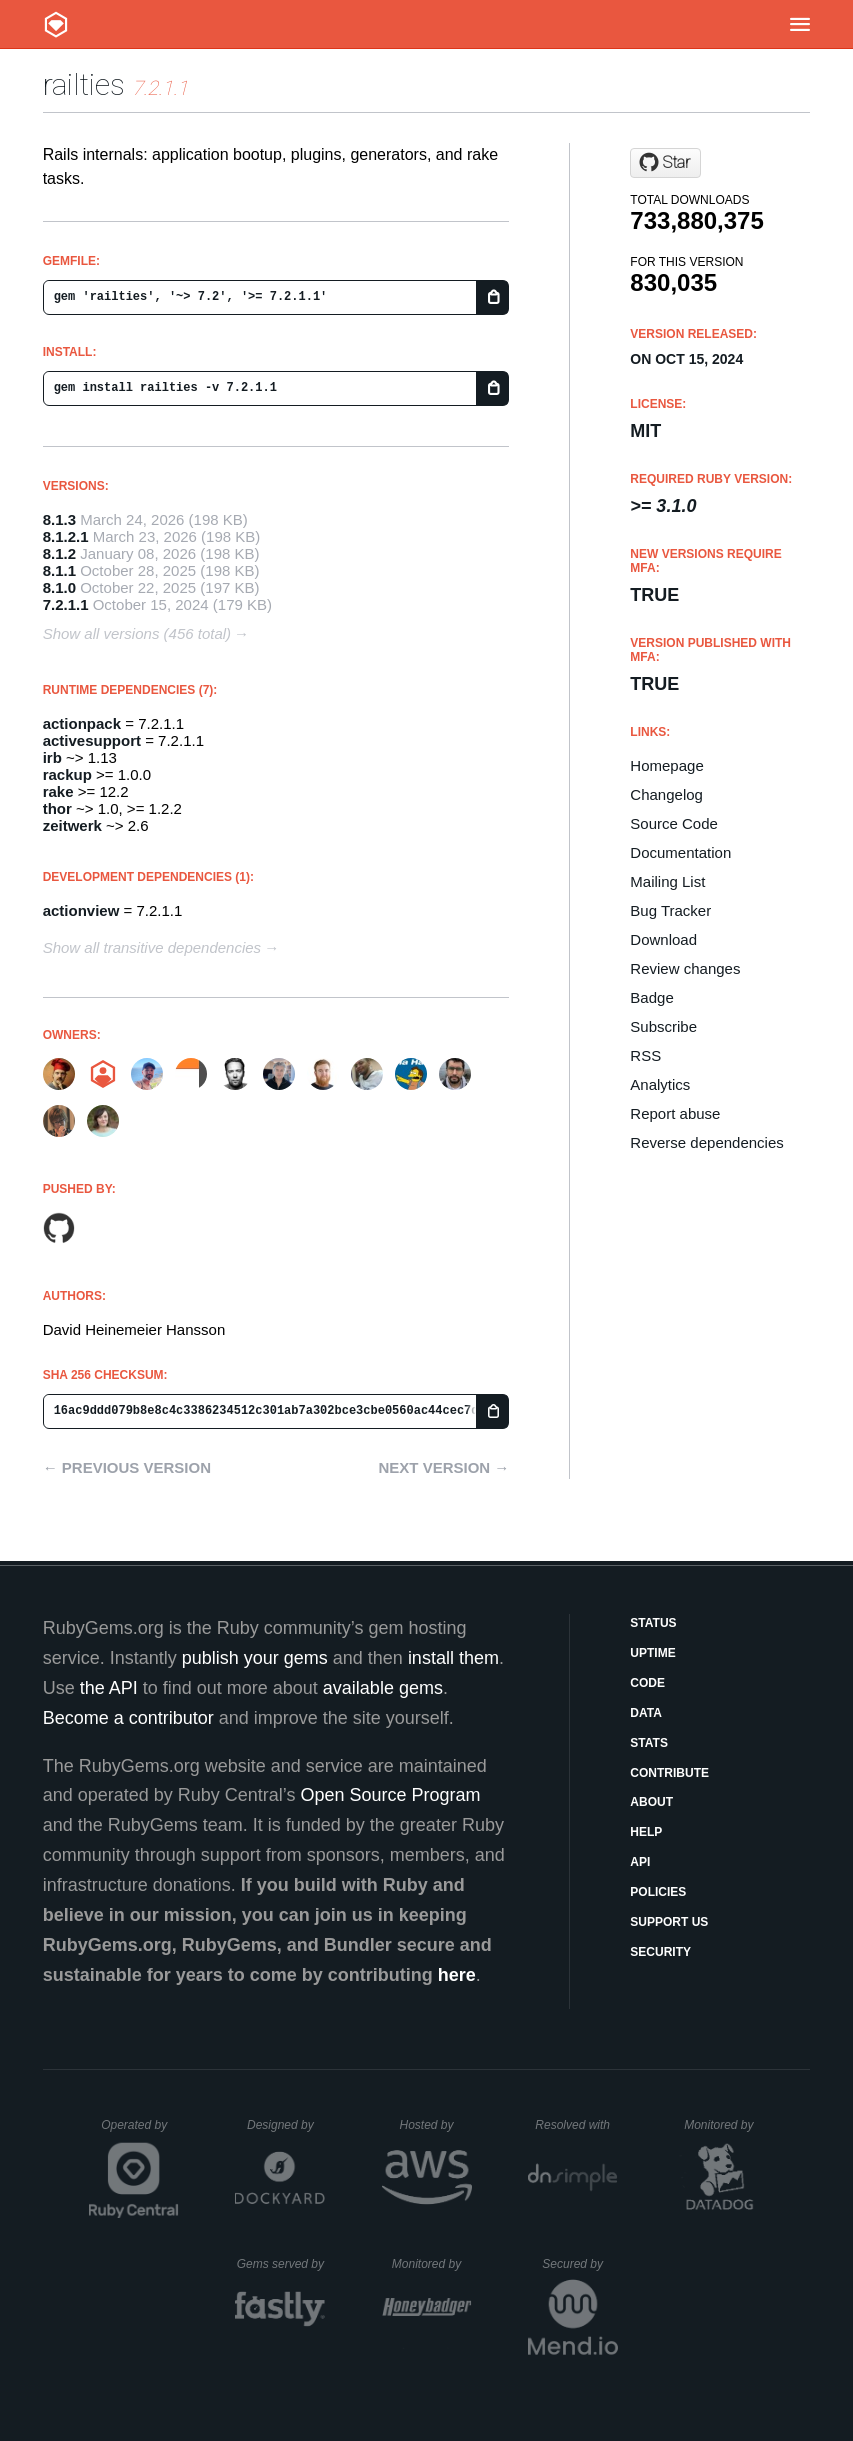 The image size is (853, 2441). What do you see at coordinates (652, 1653) in the screenshot?
I see `Uptime` at bounding box center [652, 1653].